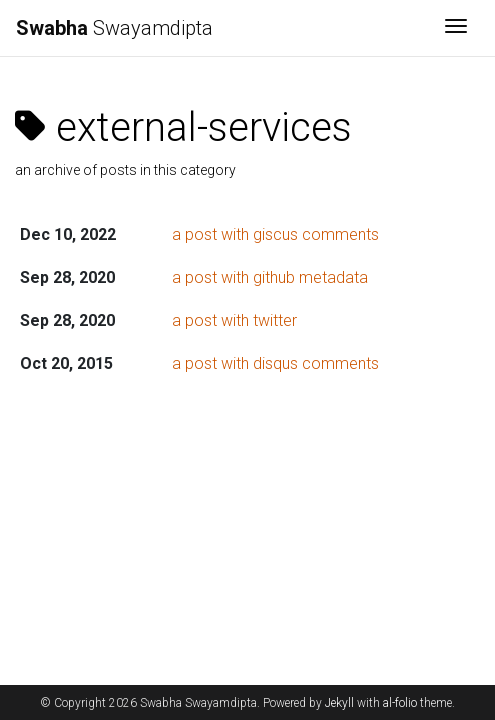 Image resolution: width=495 pixels, height=720 pixels. I want to click on al-folio, so click(400, 703).